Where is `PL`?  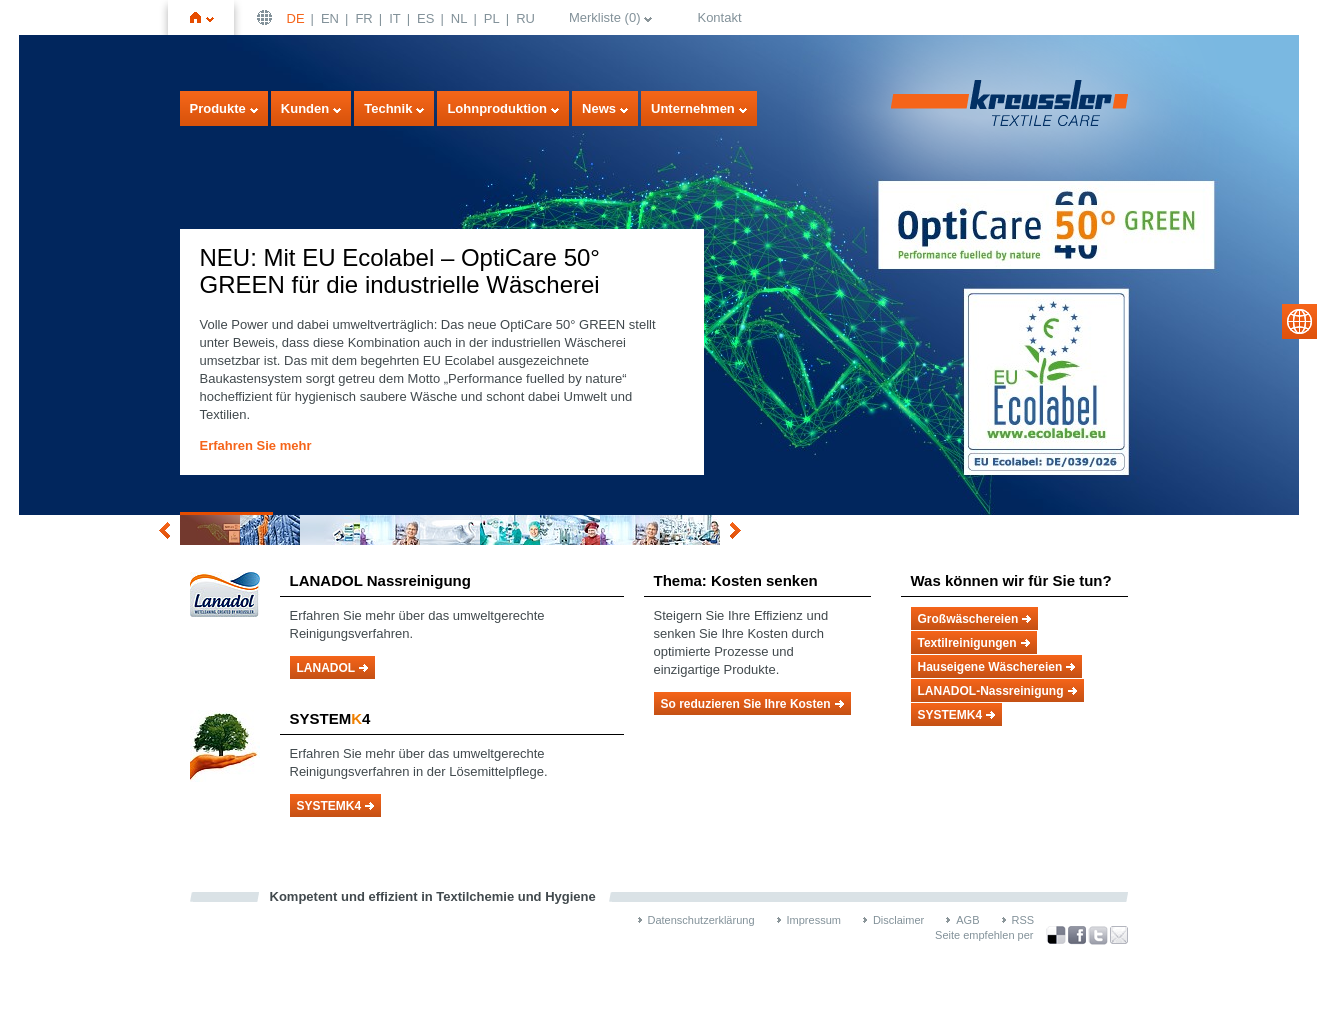
PL is located at coordinates (492, 18).